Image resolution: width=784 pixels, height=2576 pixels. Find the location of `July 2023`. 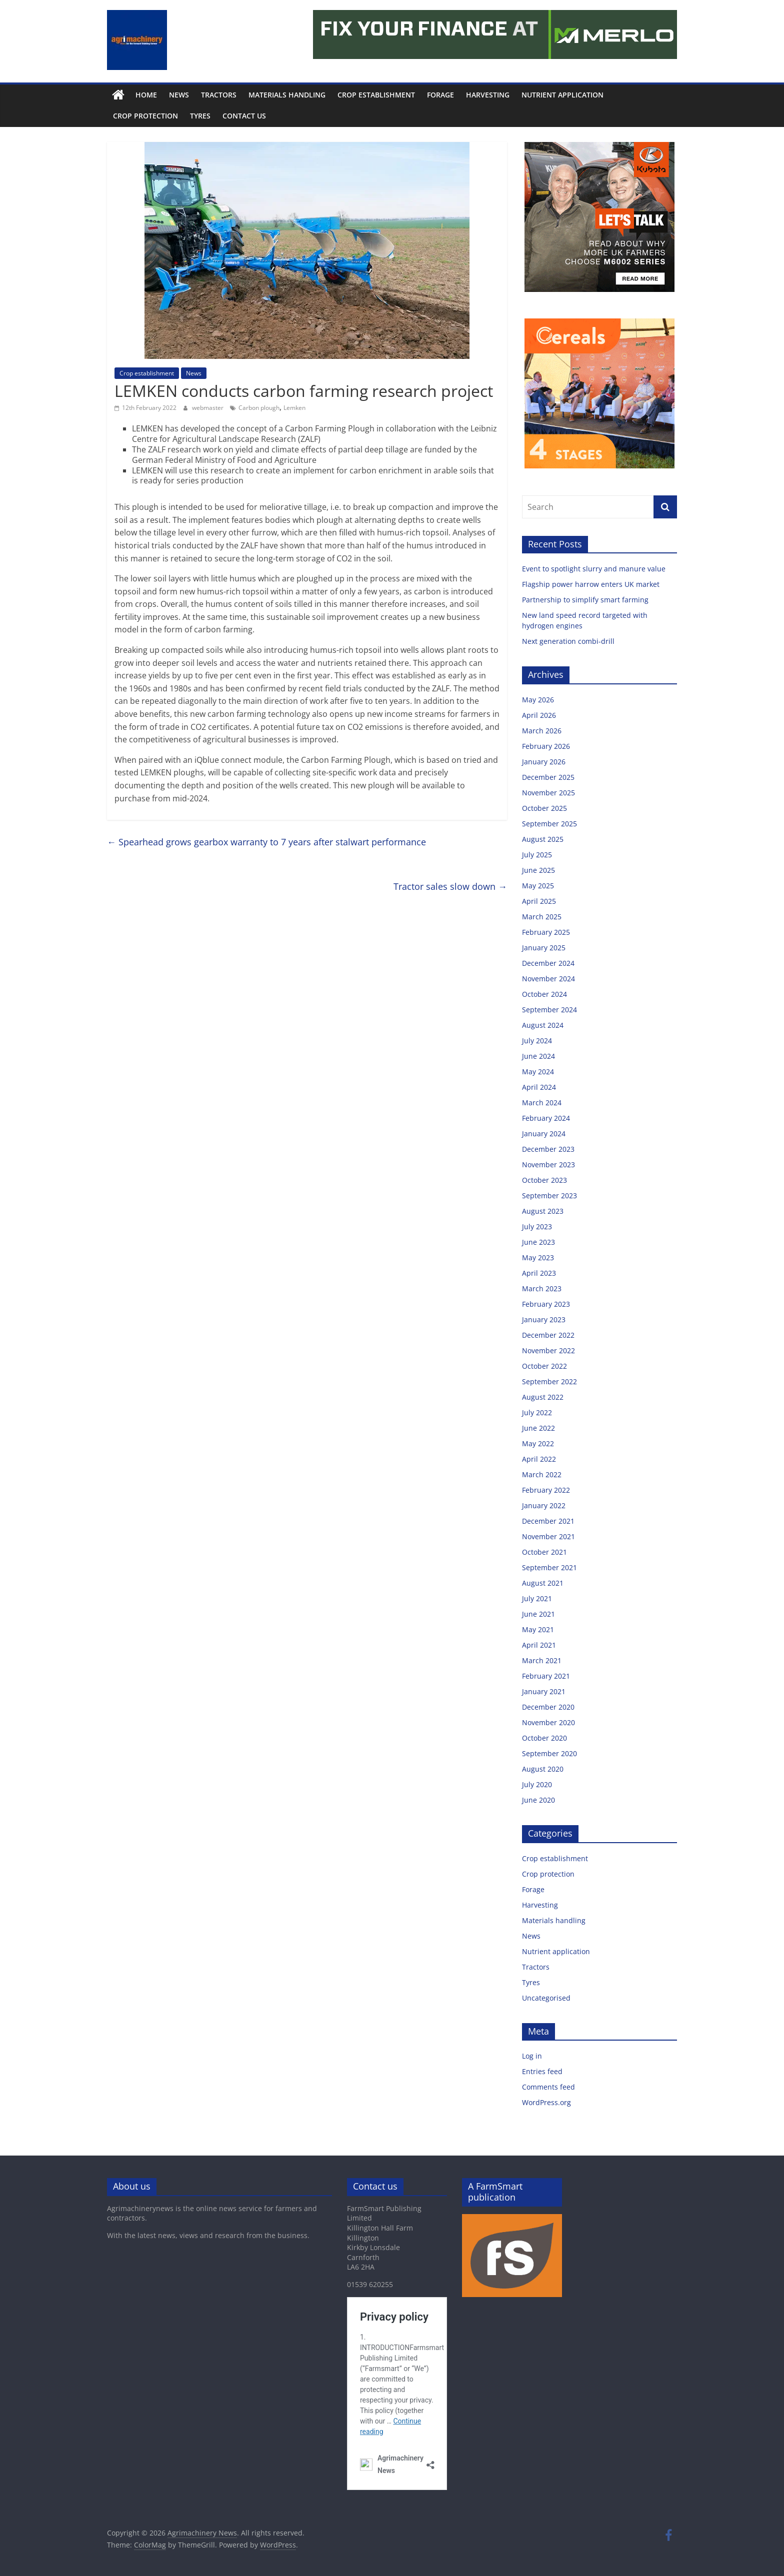

July 2023 is located at coordinates (537, 1226).